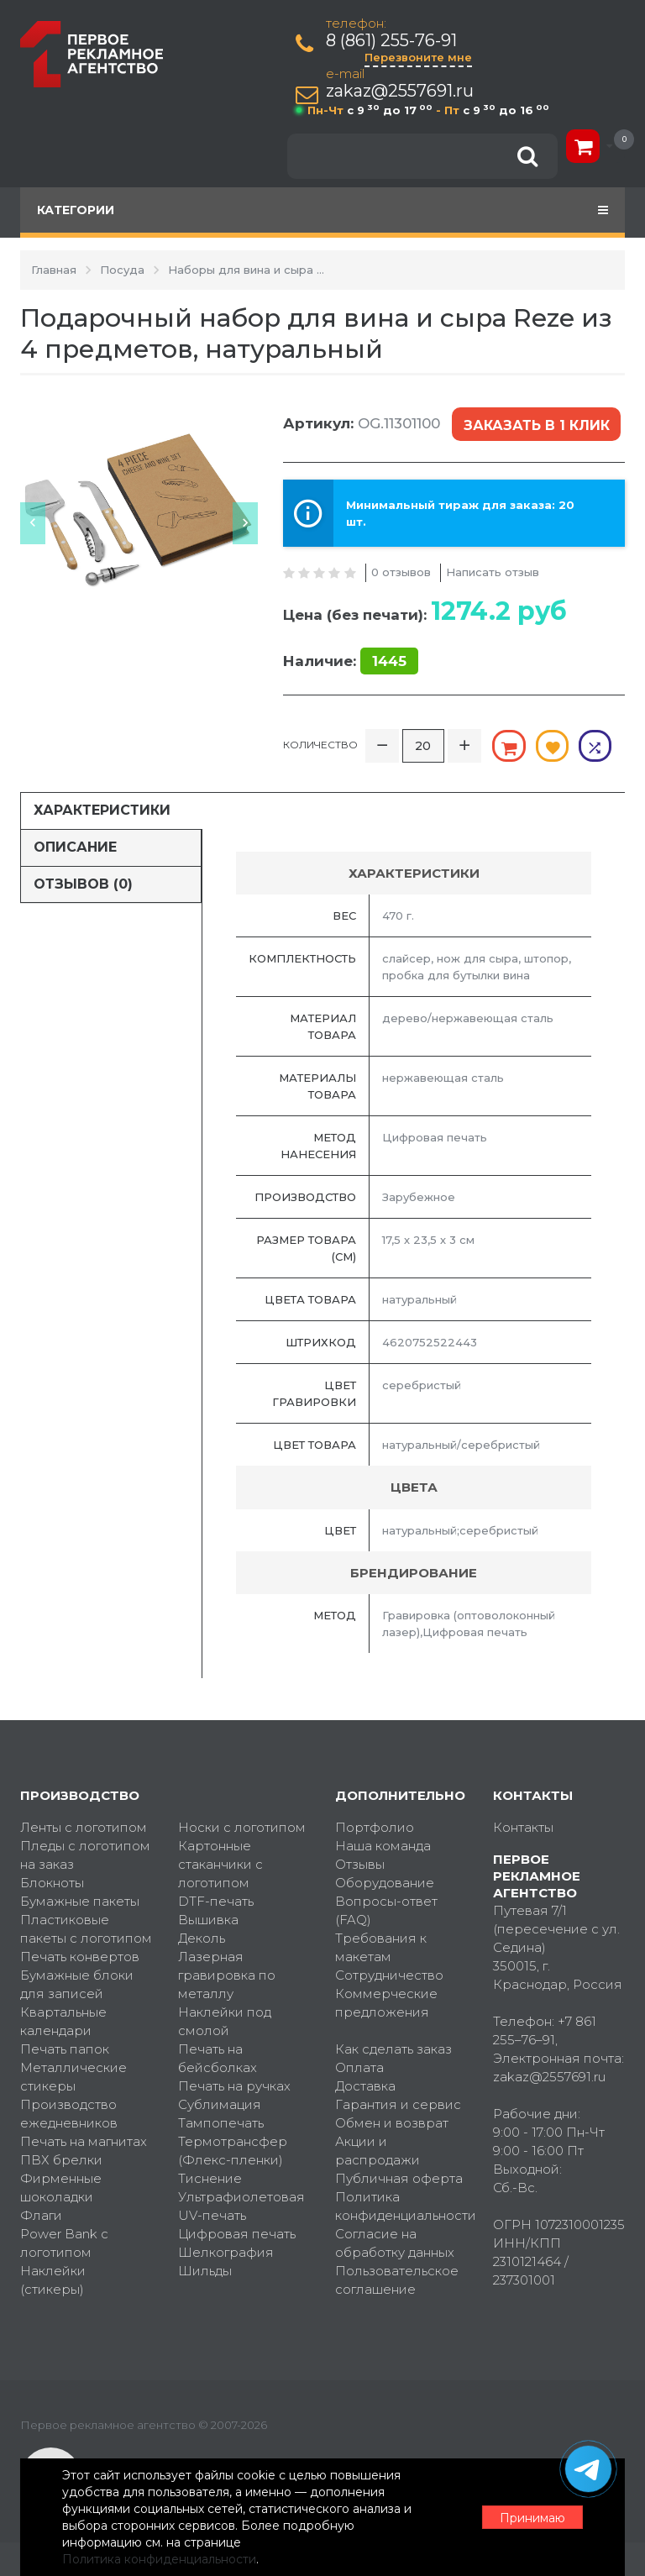 The image size is (645, 2576). What do you see at coordinates (237, 2234) in the screenshot?
I see `Цифровая печать` at bounding box center [237, 2234].